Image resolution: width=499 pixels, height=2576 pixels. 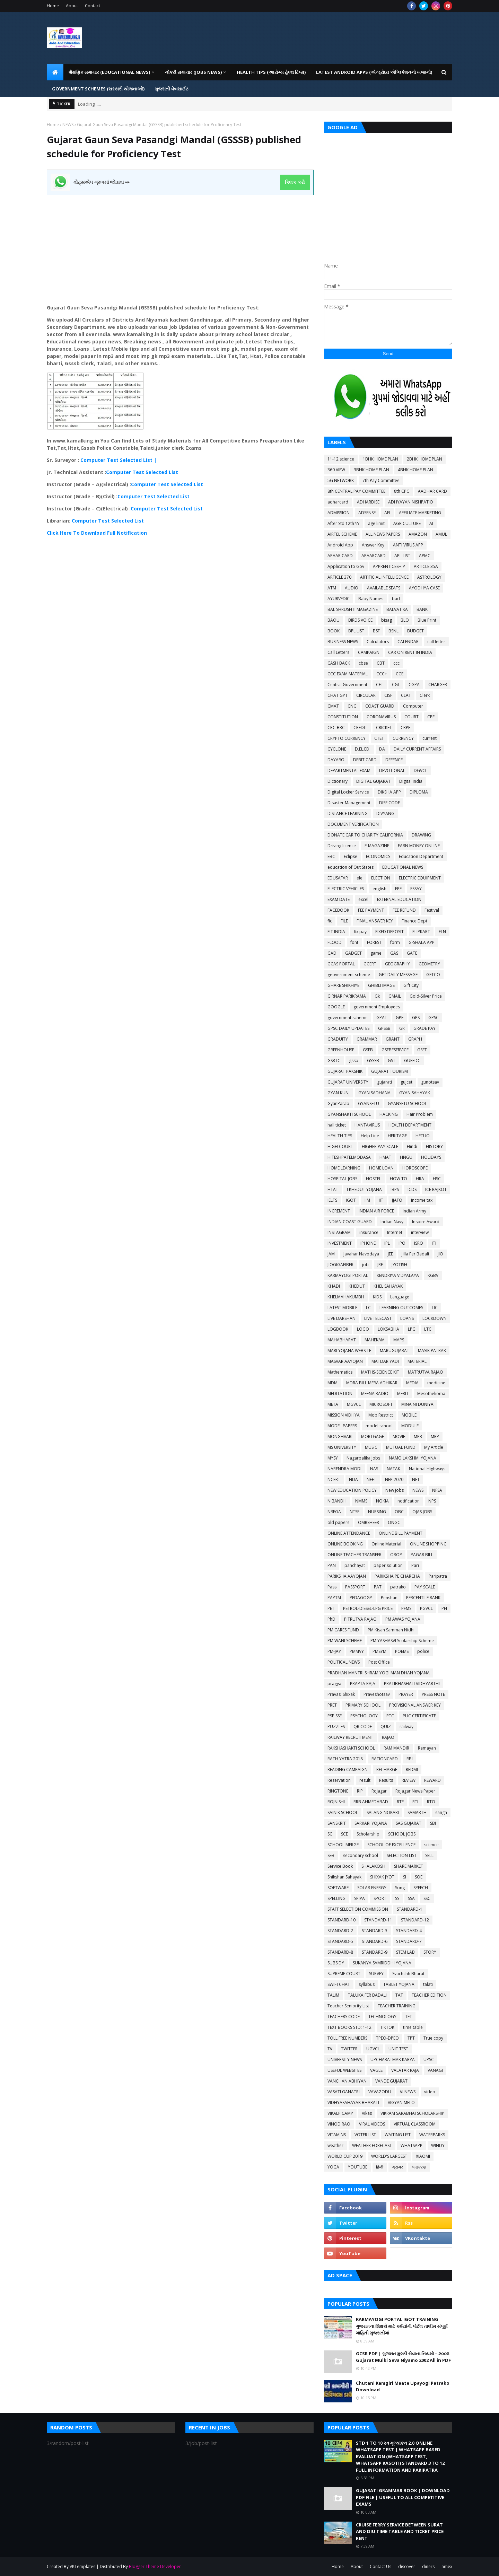 What do you see at coordinates (370, 599) in the screenshot?
I see `Baby Names` at bounding box center [370, 599].